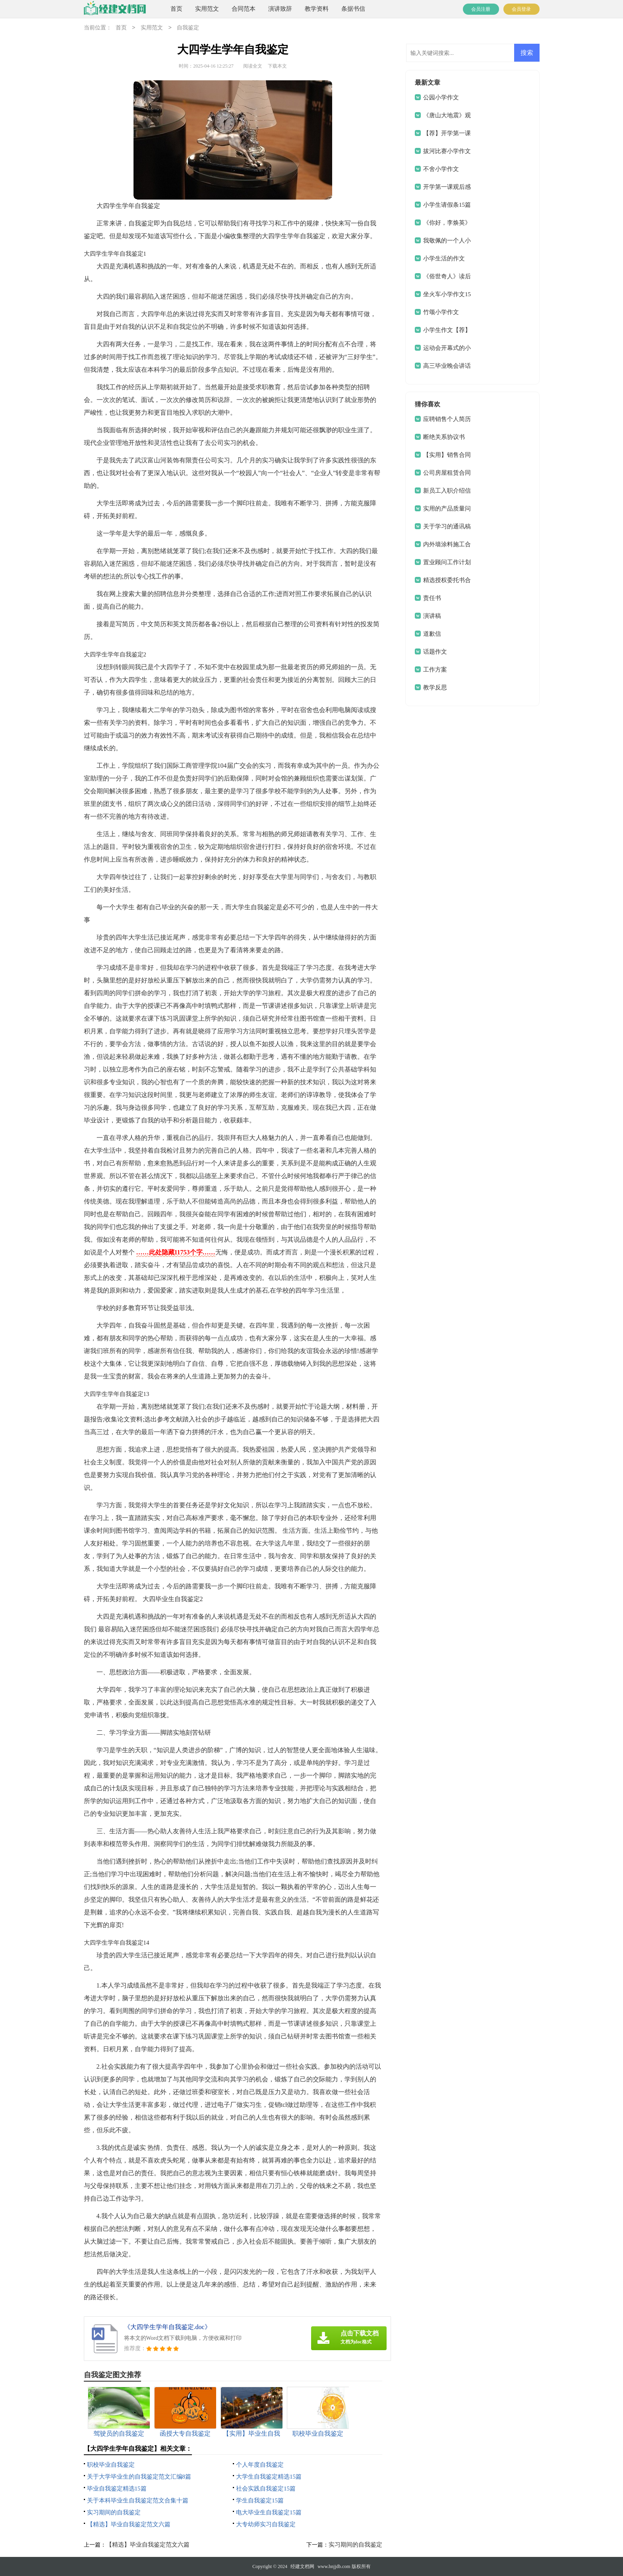 Image resolution: width=623 pixels, height=2576 pixels. I want to click on 经建文档网, so click(302, 2566).